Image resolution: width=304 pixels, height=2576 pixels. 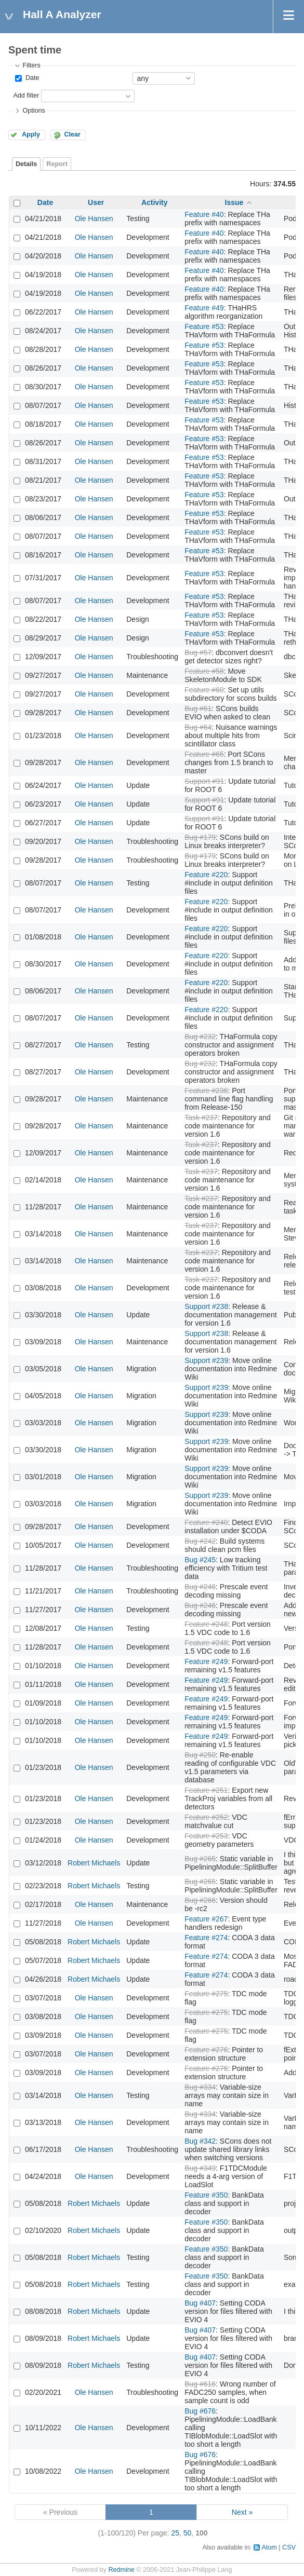 What do you see at coordinates (206, 1522) in the screenshot?
I see `Feature #240` at bounding box center [206, 1522].